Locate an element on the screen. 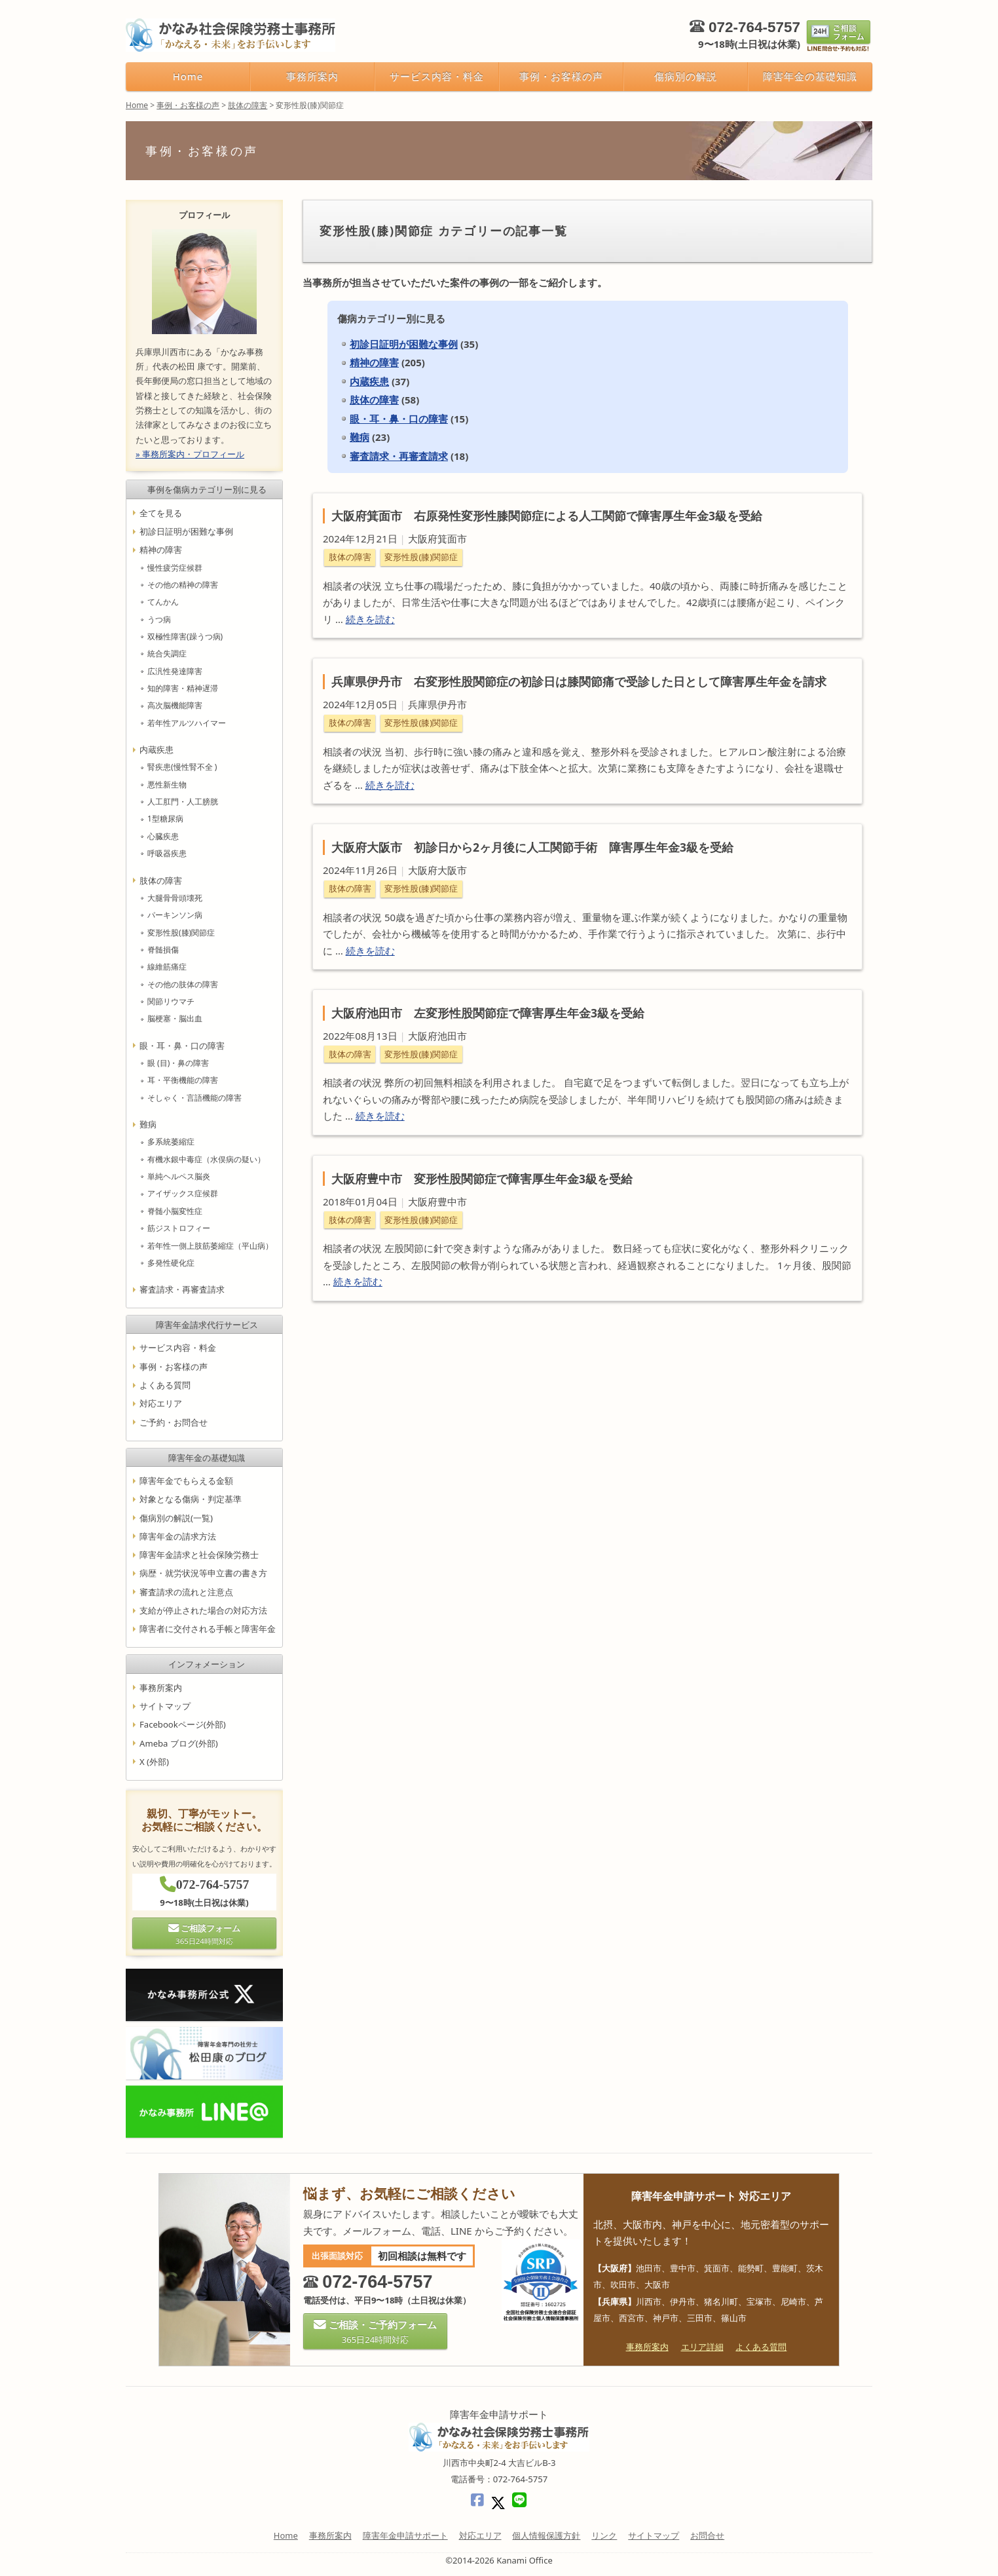 This screenshot has height=2576, width=998. 悪性新生物 is located at coordinates (167, 784).